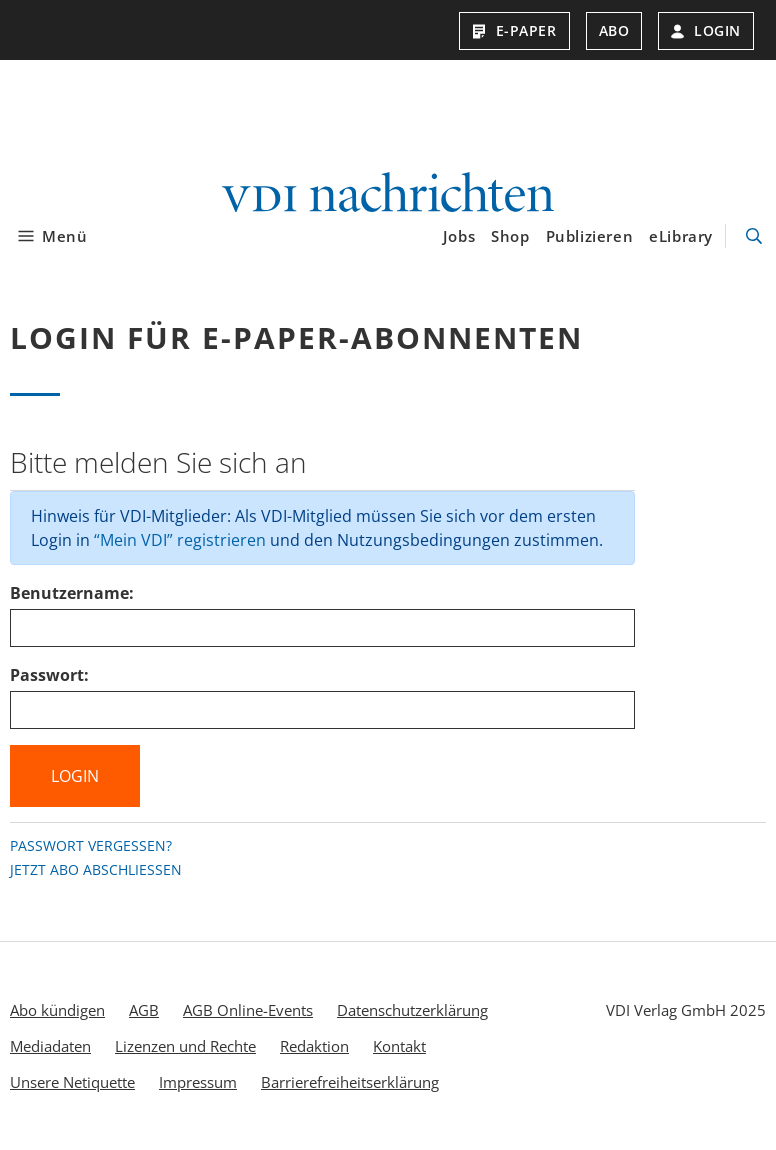 The height and width of the screenshot is (1150, 776). I want to click on AGB Online-Events [menuitem], so click(248, 1010).